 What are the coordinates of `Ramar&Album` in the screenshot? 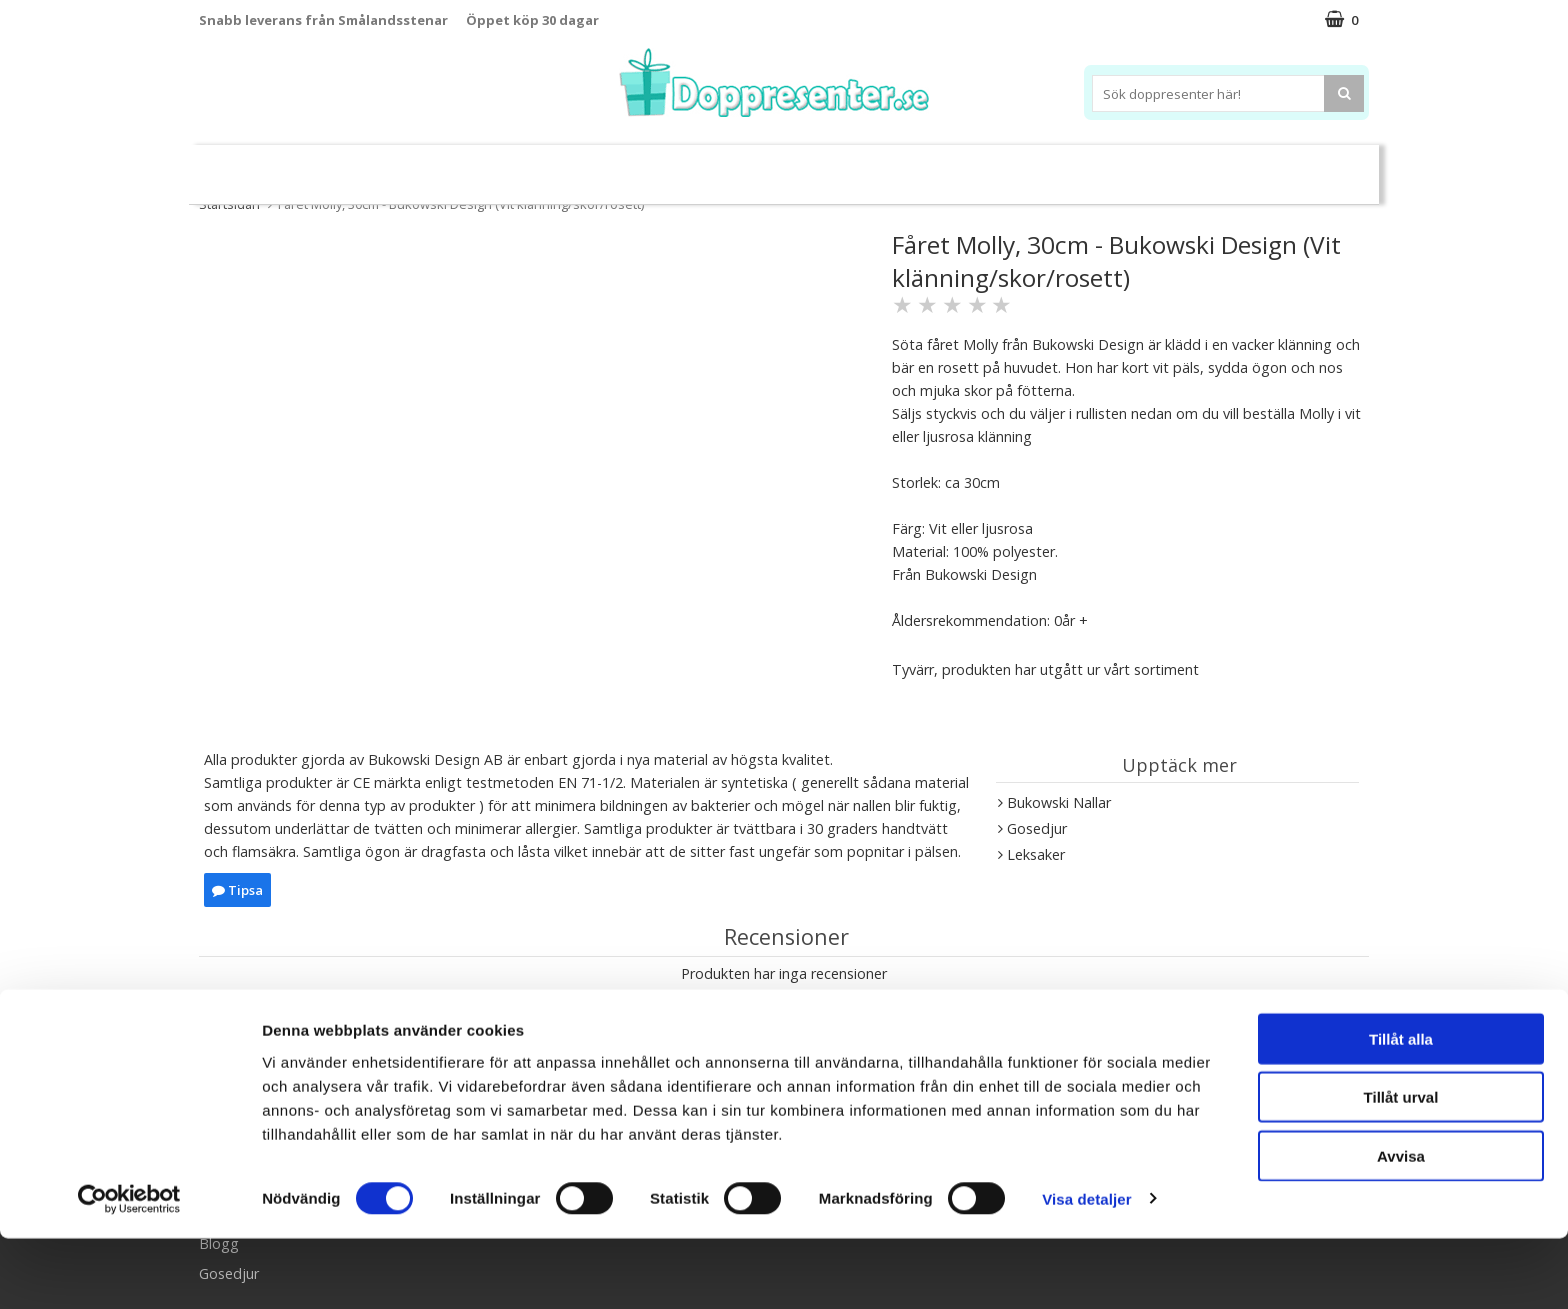 It's located at (1101, 166).